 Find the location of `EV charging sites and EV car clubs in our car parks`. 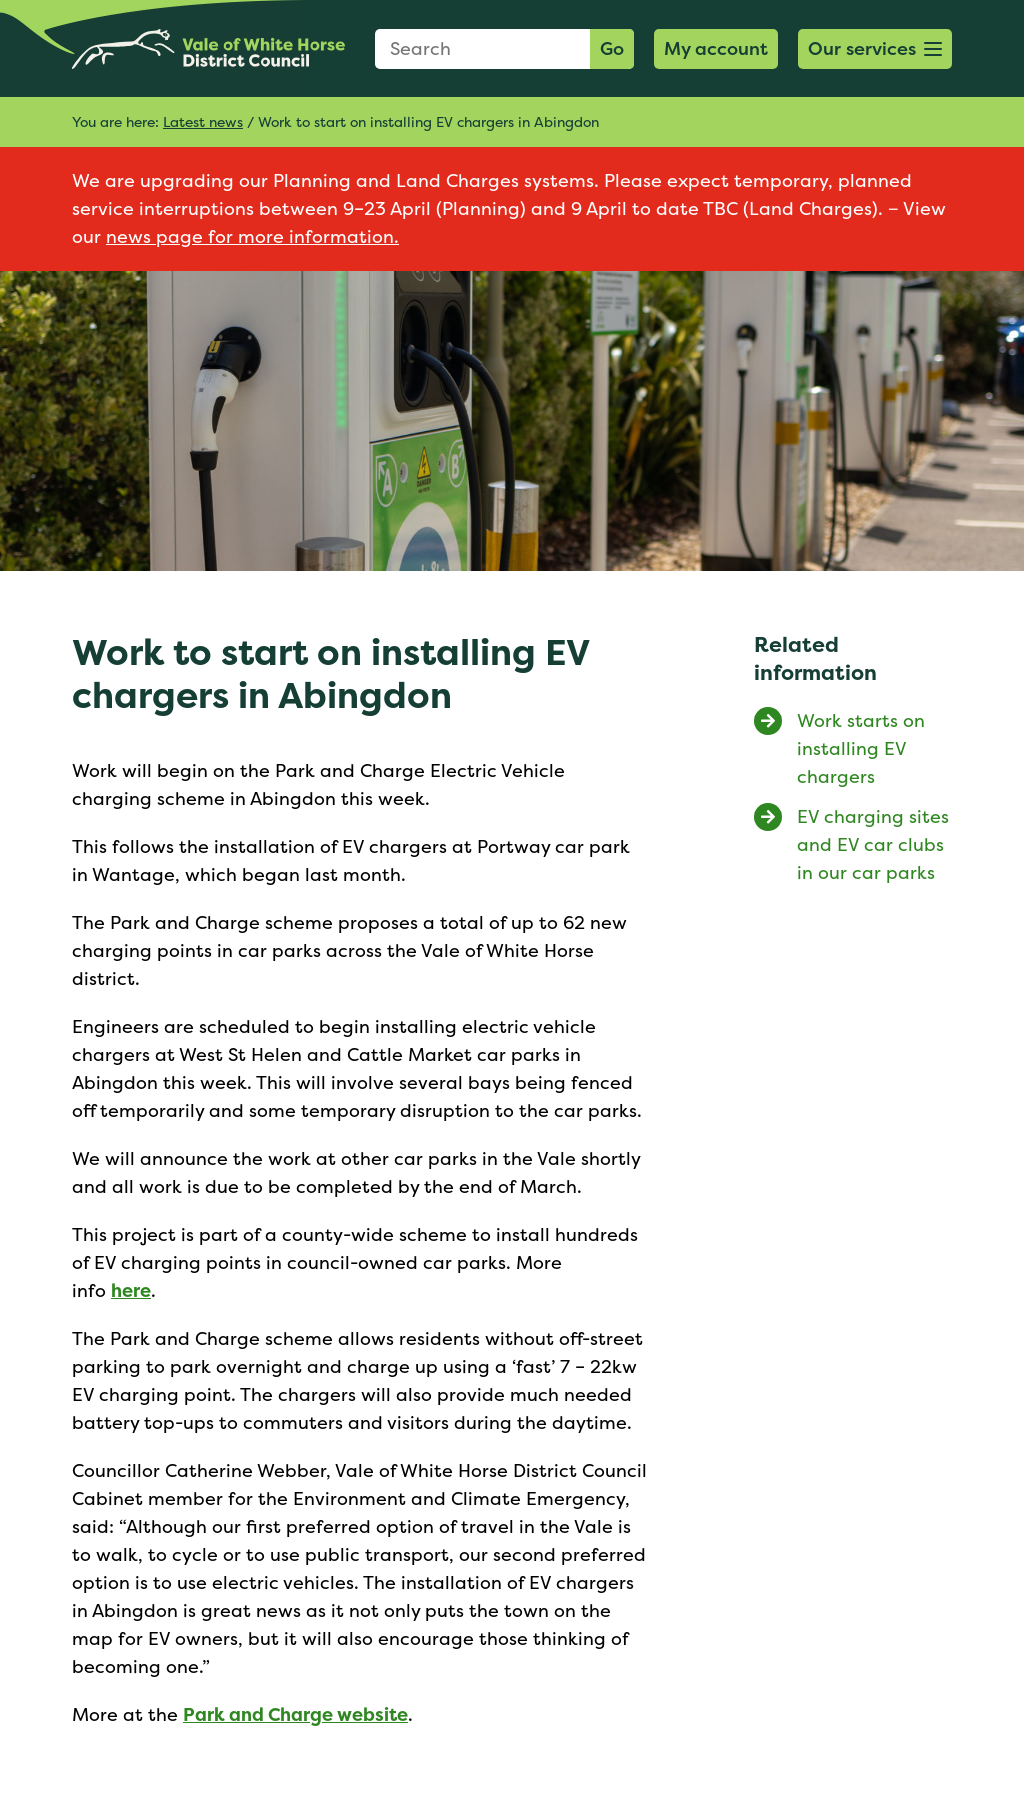

EV charging sites and EV car clubs in our car parks is located at coordinates (873, 844).